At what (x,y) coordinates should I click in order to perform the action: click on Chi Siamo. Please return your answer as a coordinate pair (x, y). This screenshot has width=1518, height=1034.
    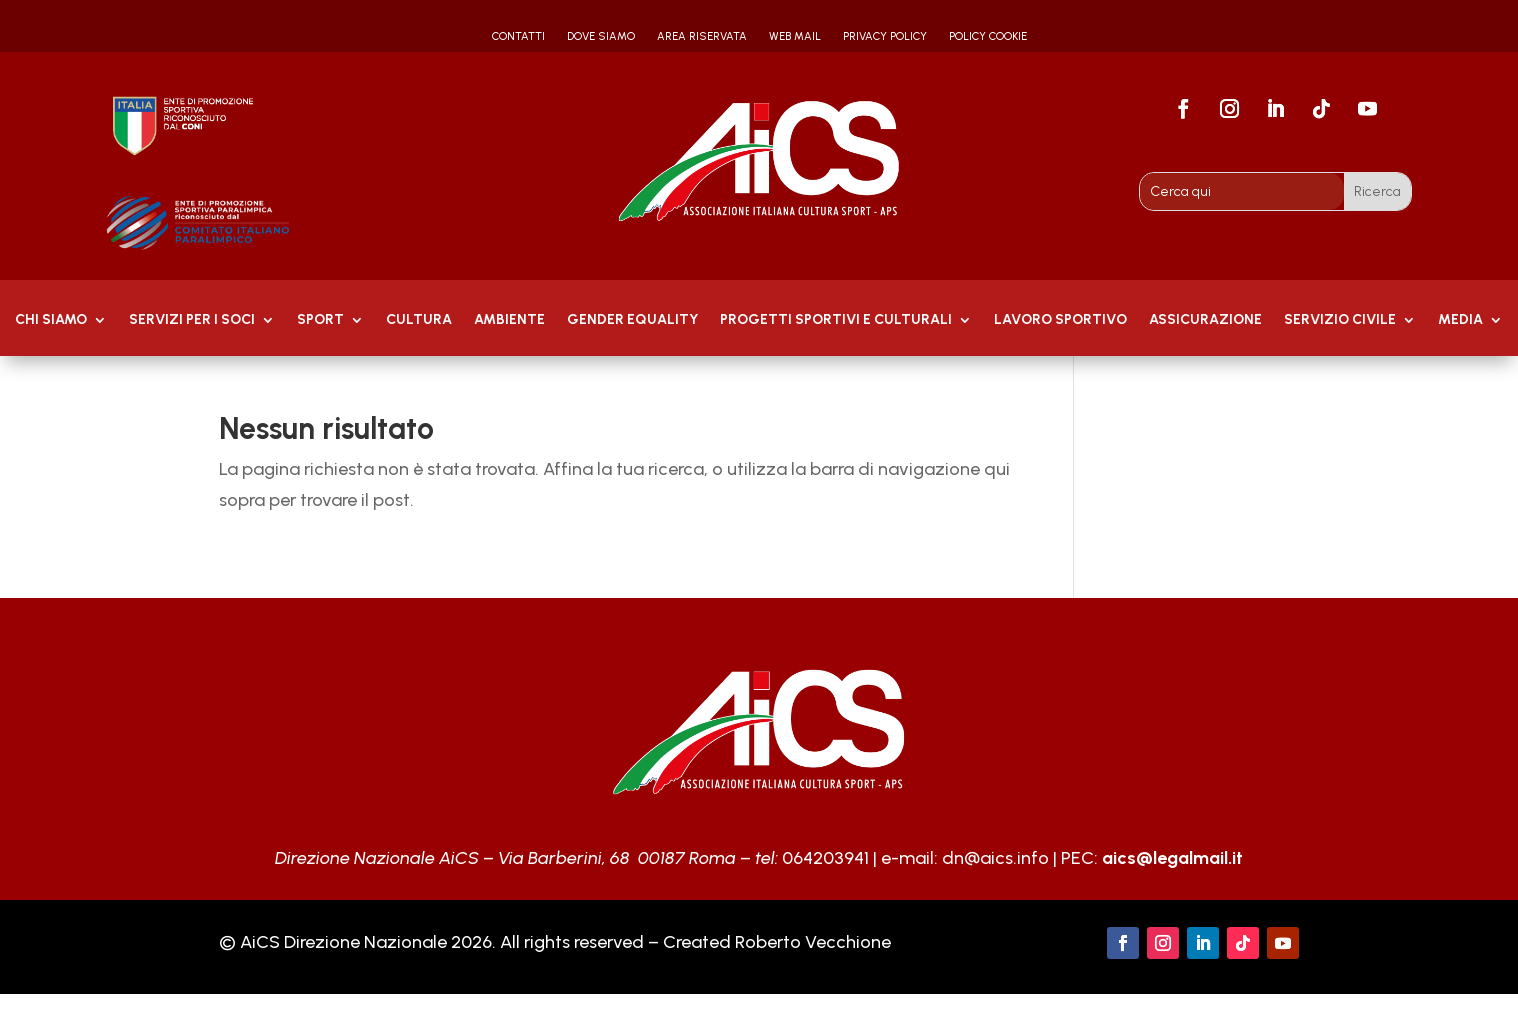
    Looking at the image, I should click on (51, 320).